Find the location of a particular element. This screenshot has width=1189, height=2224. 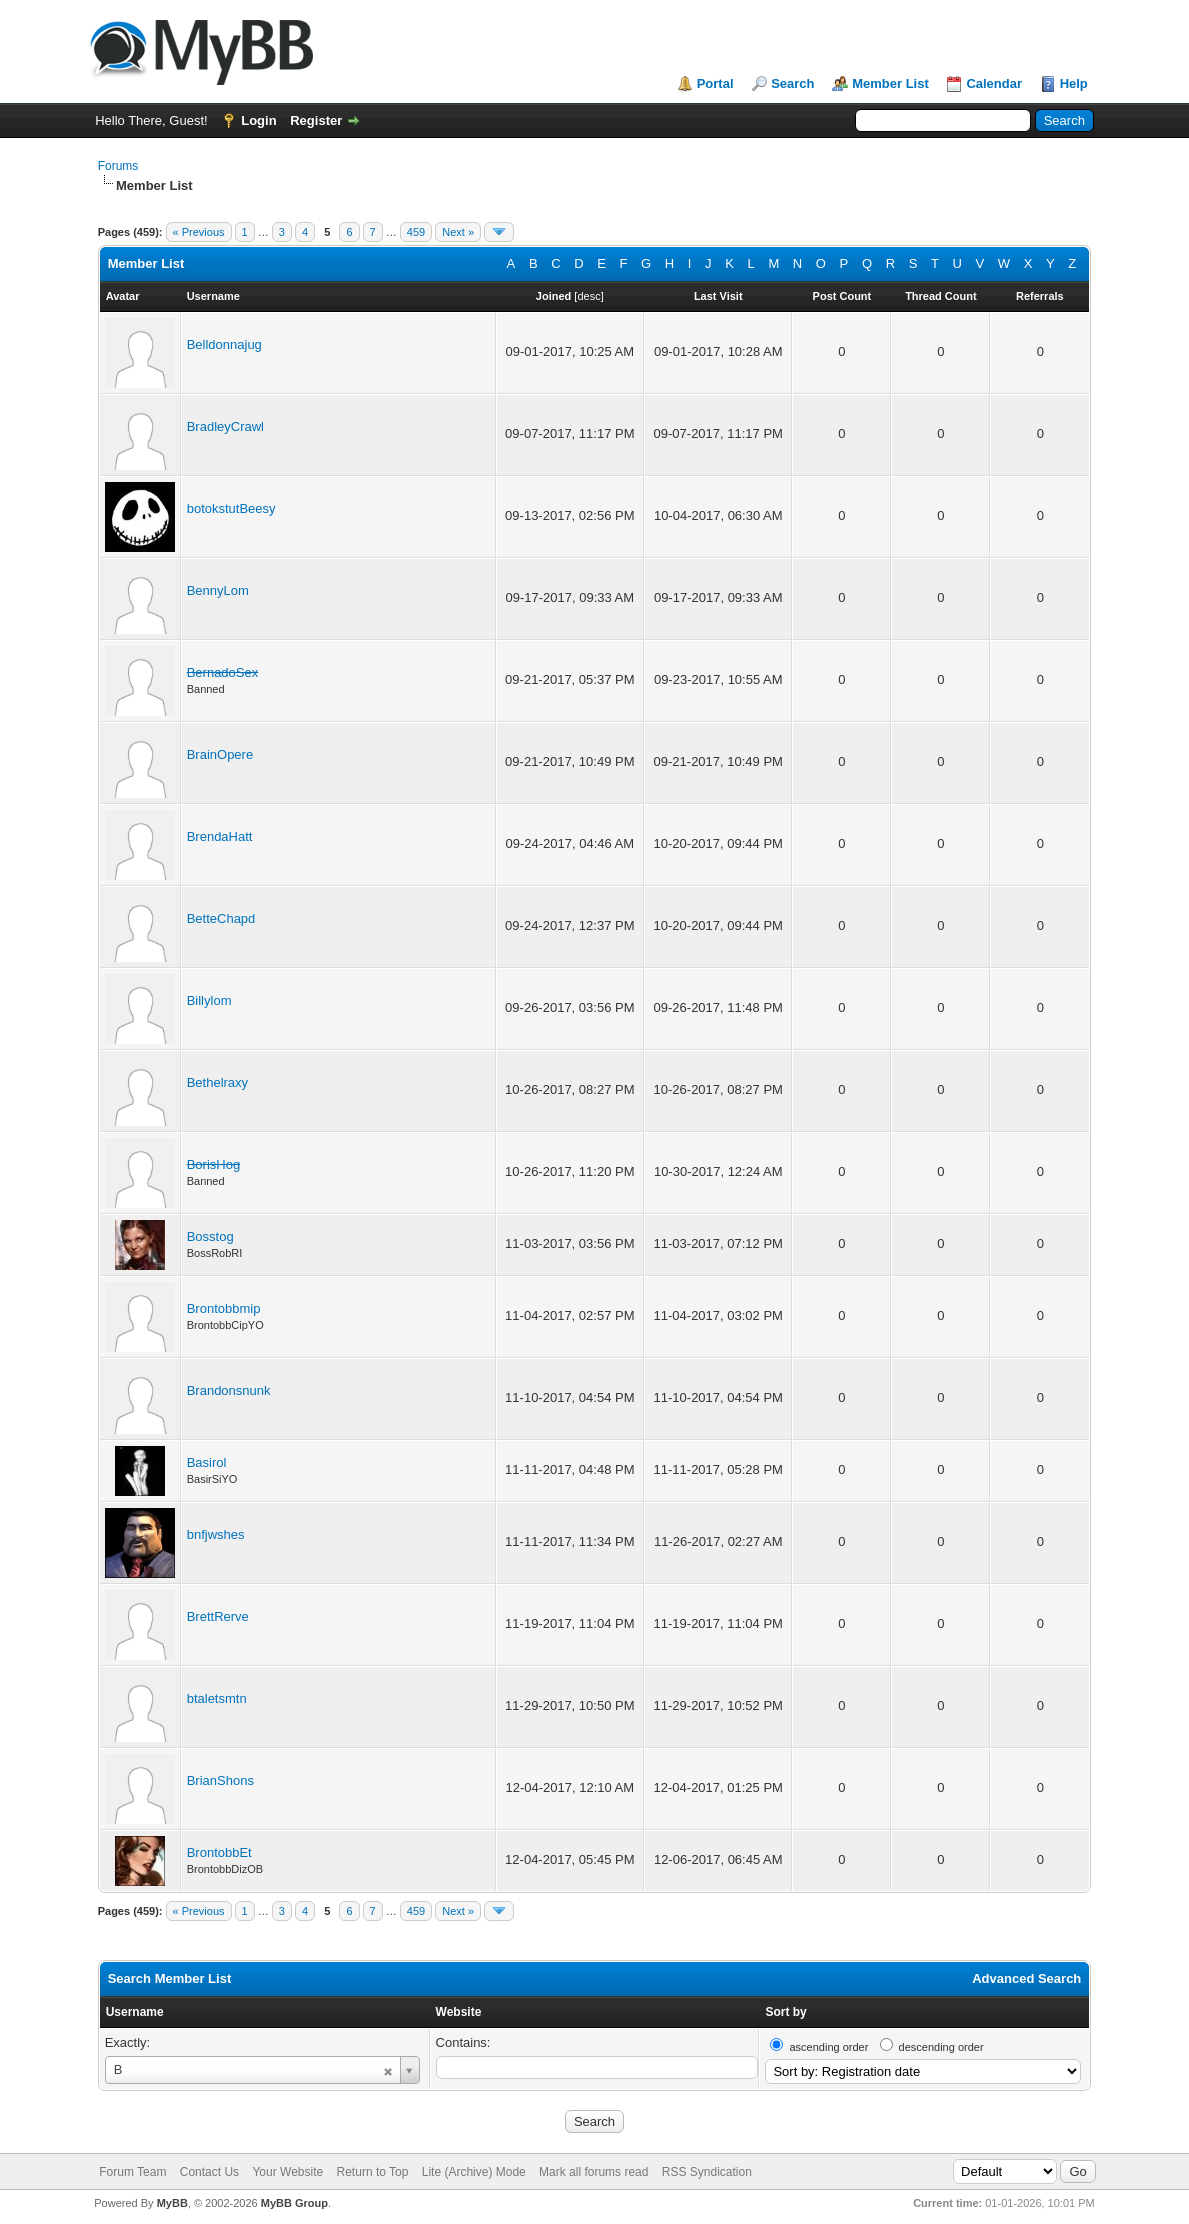

MyBB Group is located at coordinates (294, 2203).